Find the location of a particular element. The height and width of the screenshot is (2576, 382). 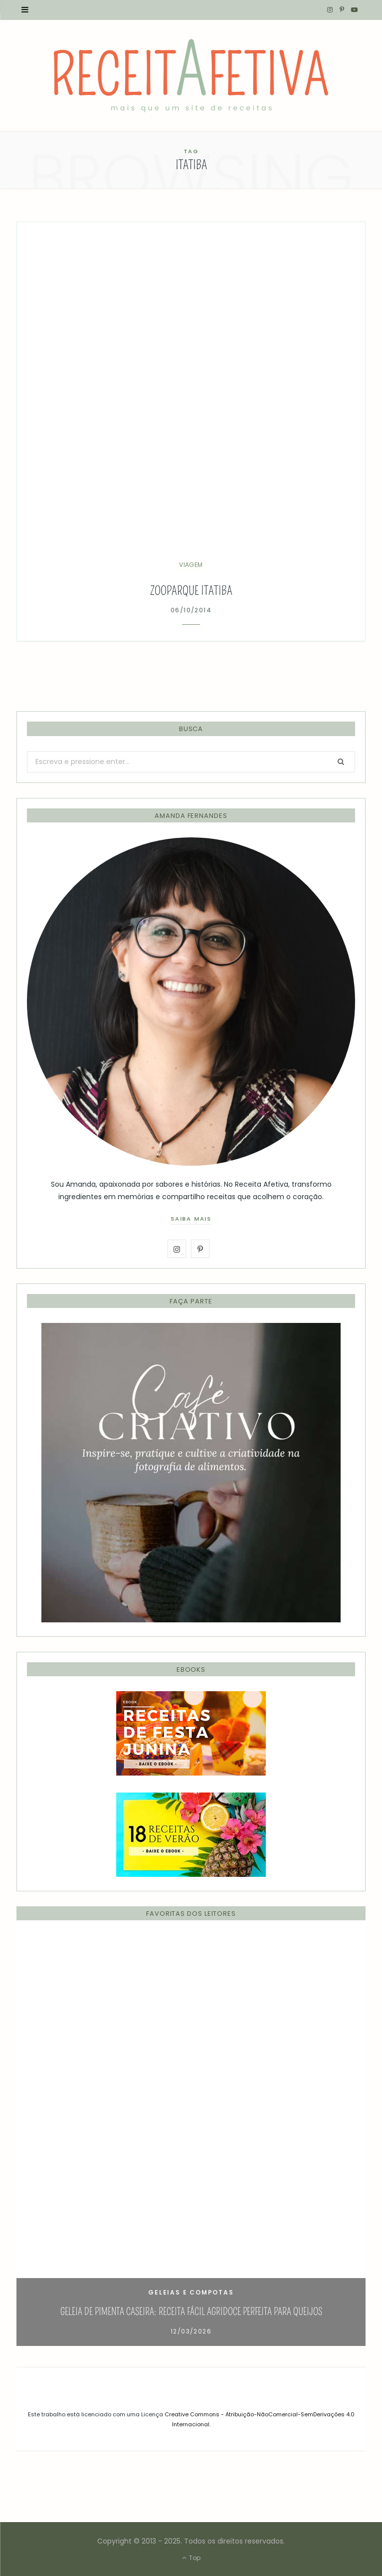

Viagem is located at coordinates (190, 564).